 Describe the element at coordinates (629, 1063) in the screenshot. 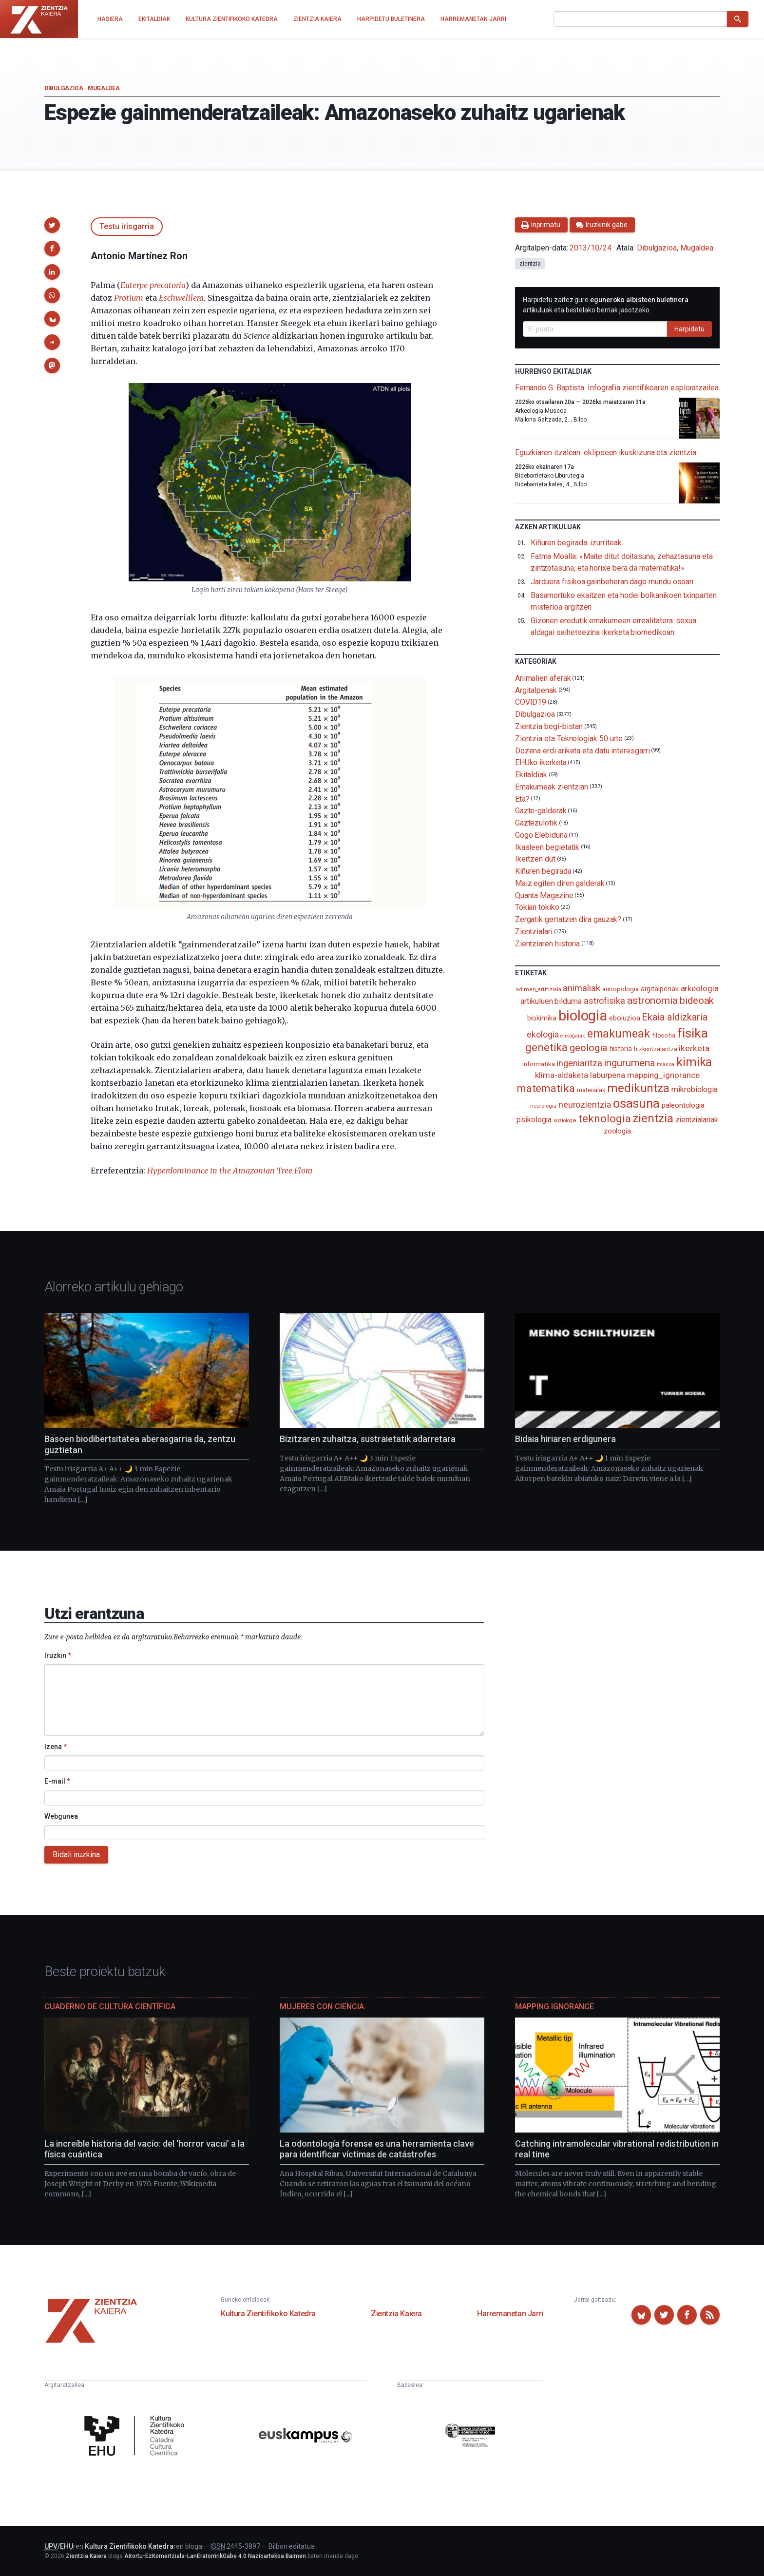

I see `ingurumena [ingurumena (281 elementu)]` at that location.